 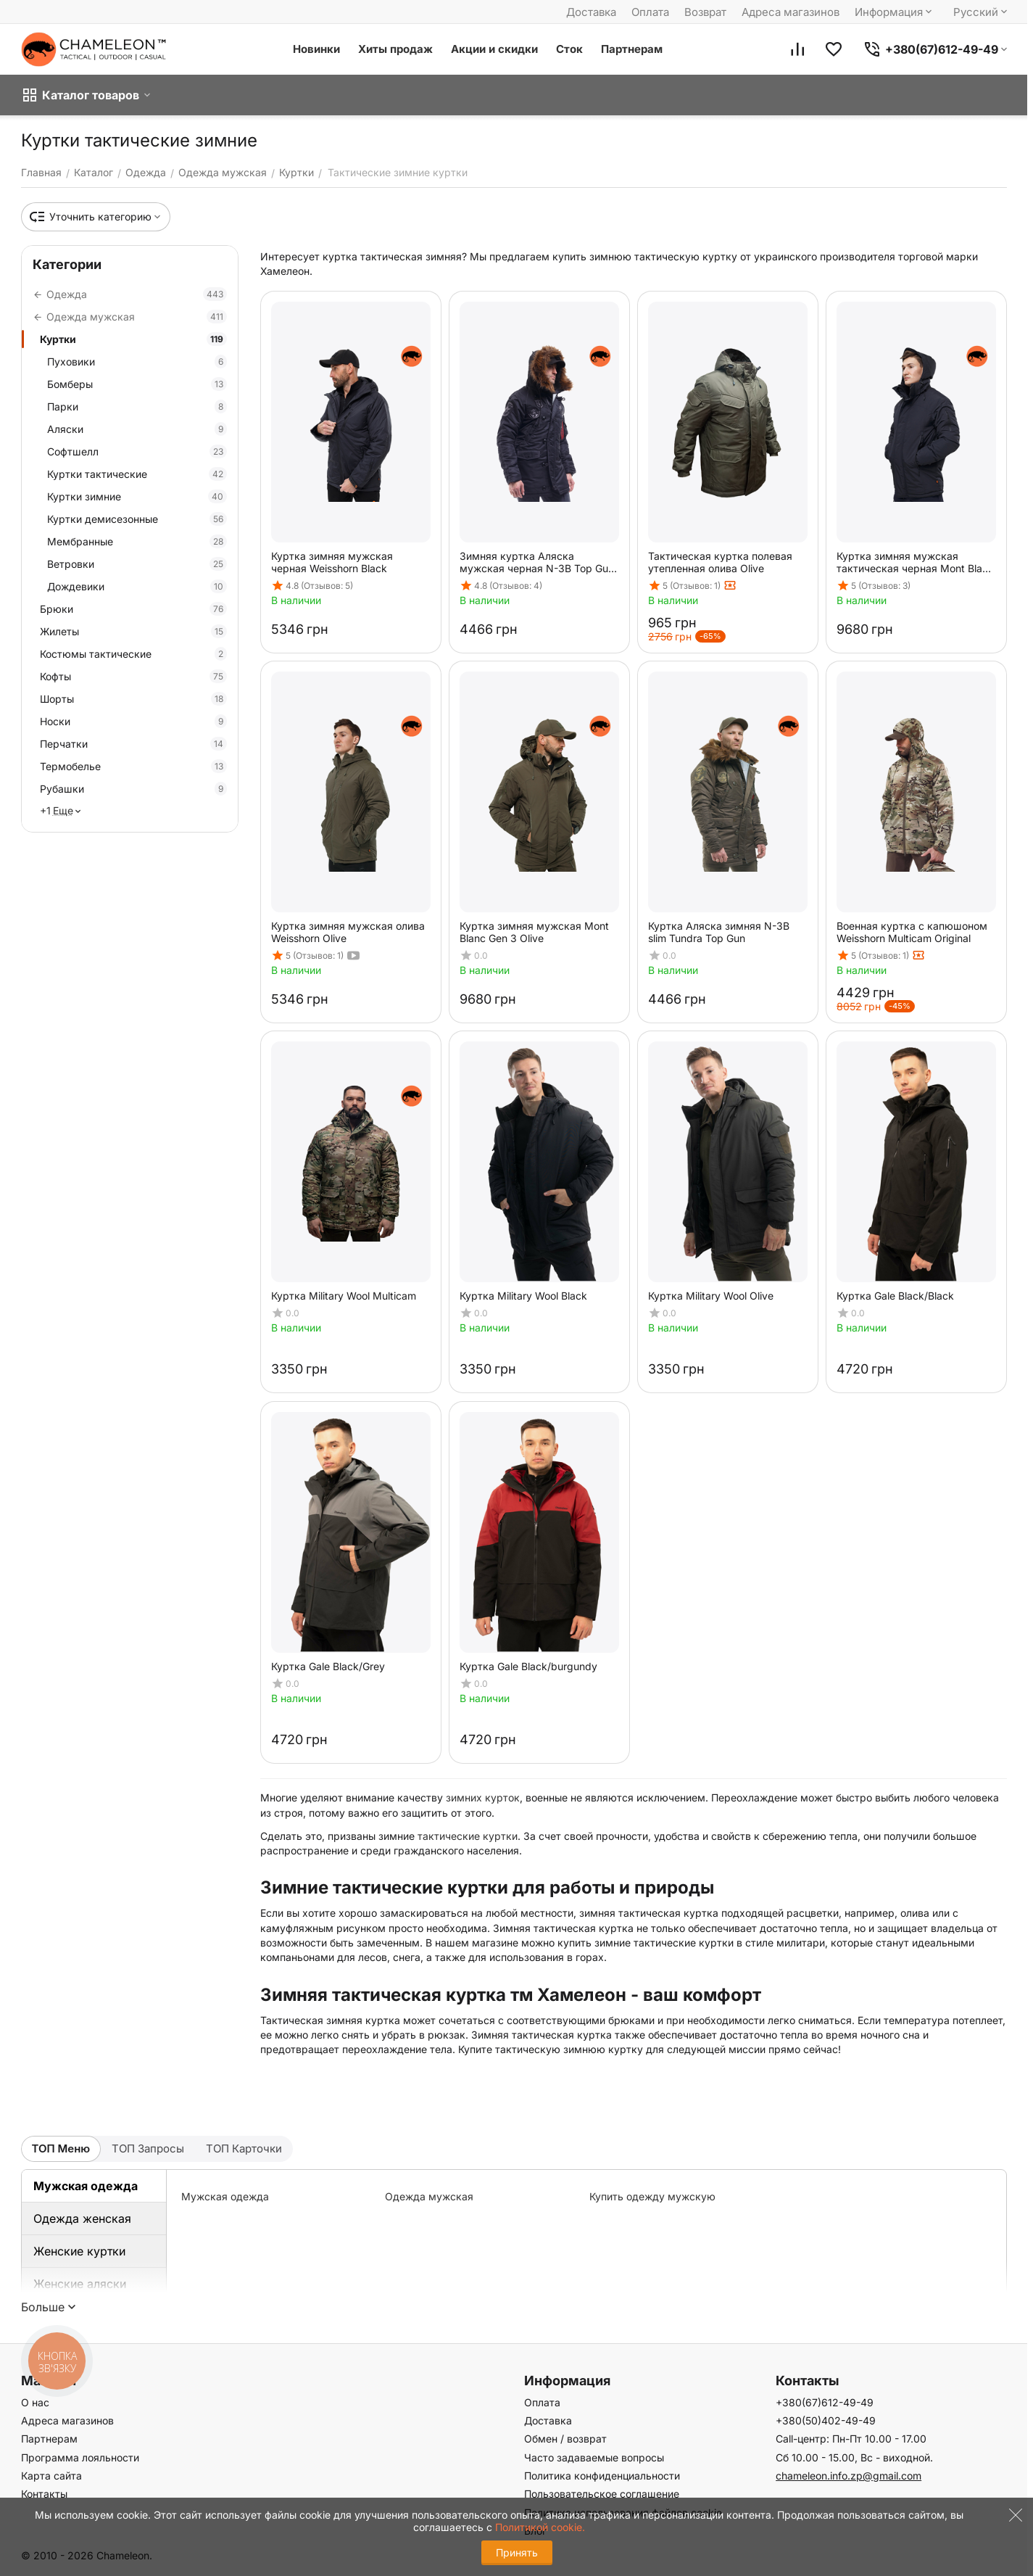 I want to click on Обмен / возврат, so click(x=565, y=2438).